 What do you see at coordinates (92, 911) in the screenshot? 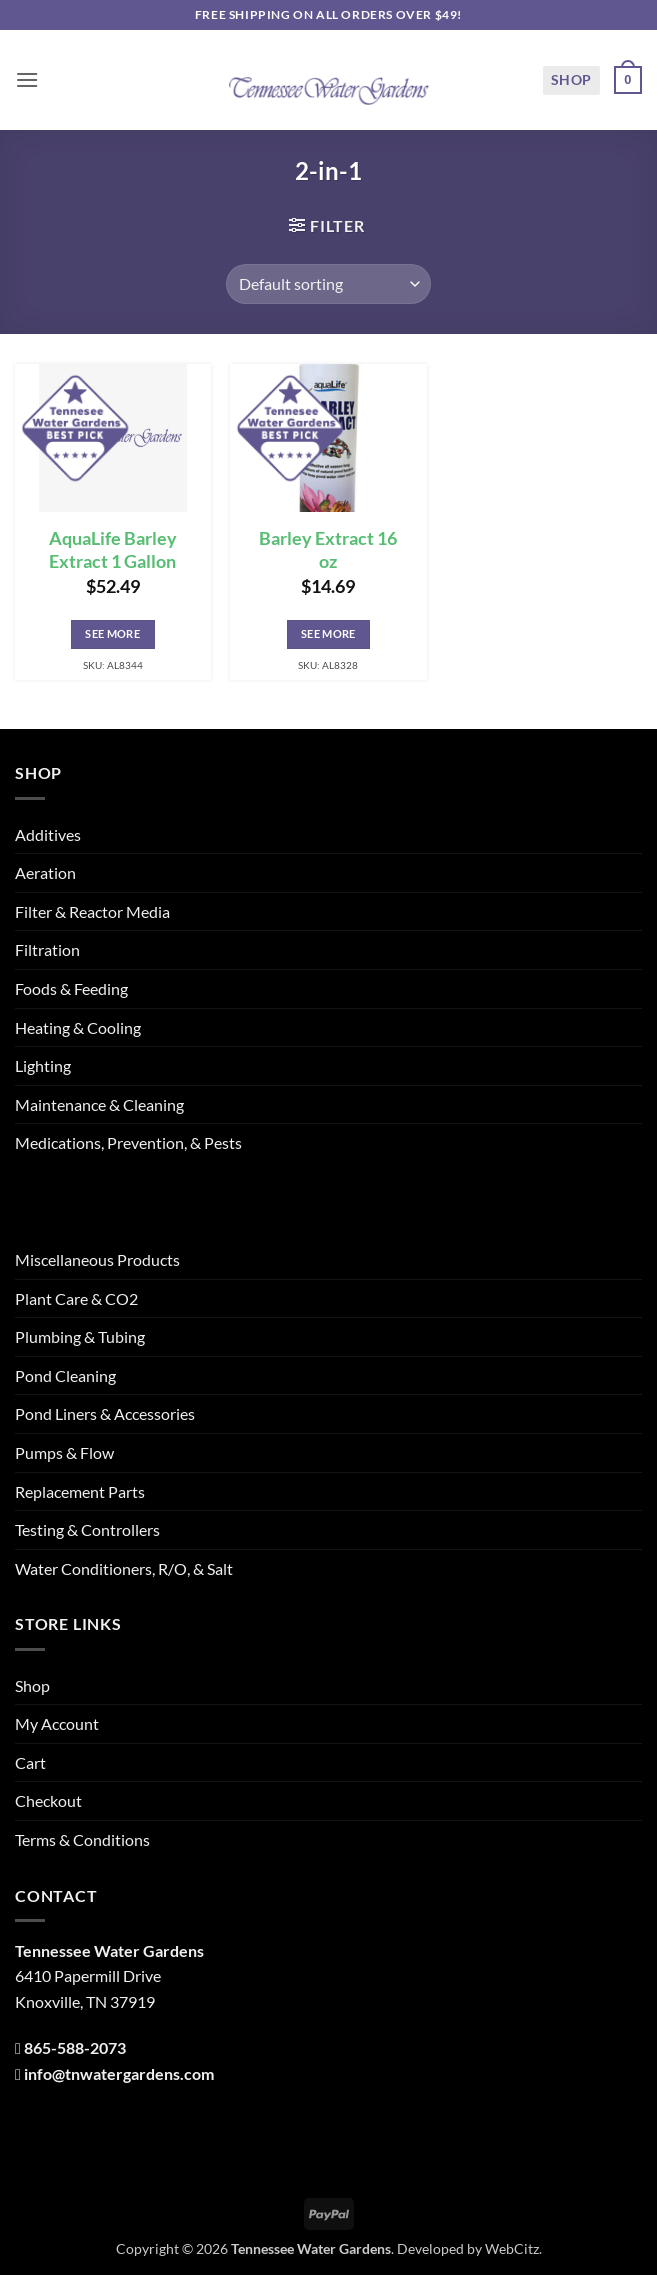
I see `Filter & Reactor Media` at bounding box center [92, 911].